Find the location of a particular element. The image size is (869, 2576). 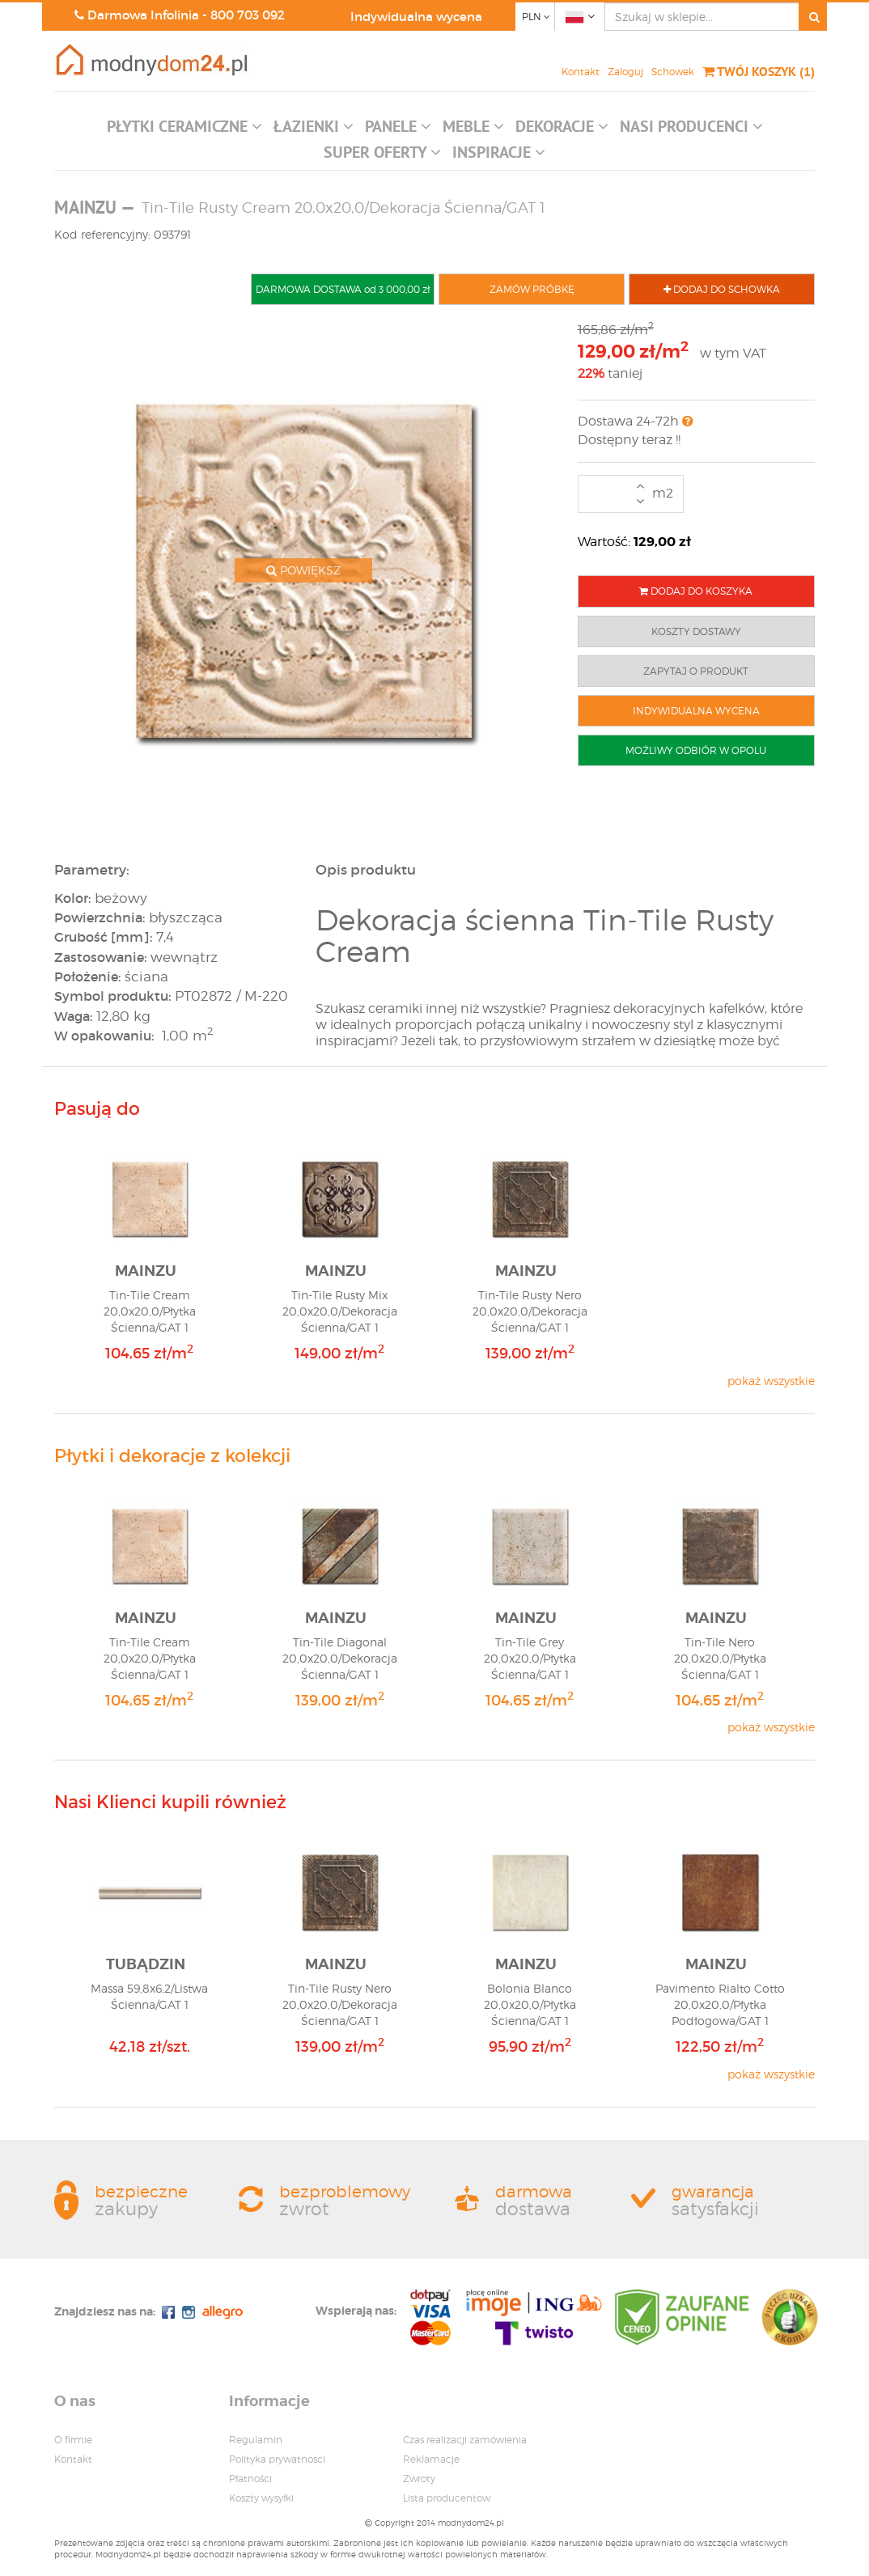

Regulamin is located at coordinates (255, 2440).